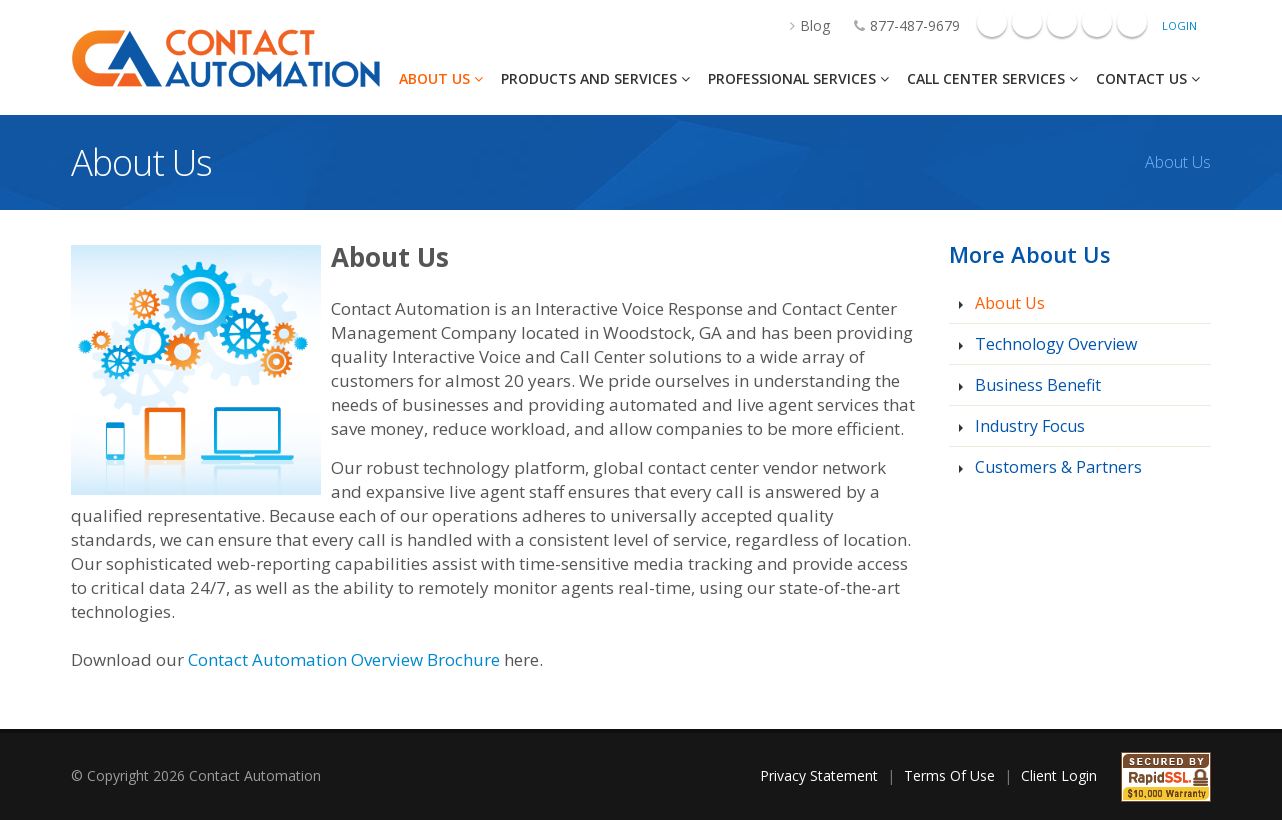  I want to click on Call Center Services, so click(992, 78).